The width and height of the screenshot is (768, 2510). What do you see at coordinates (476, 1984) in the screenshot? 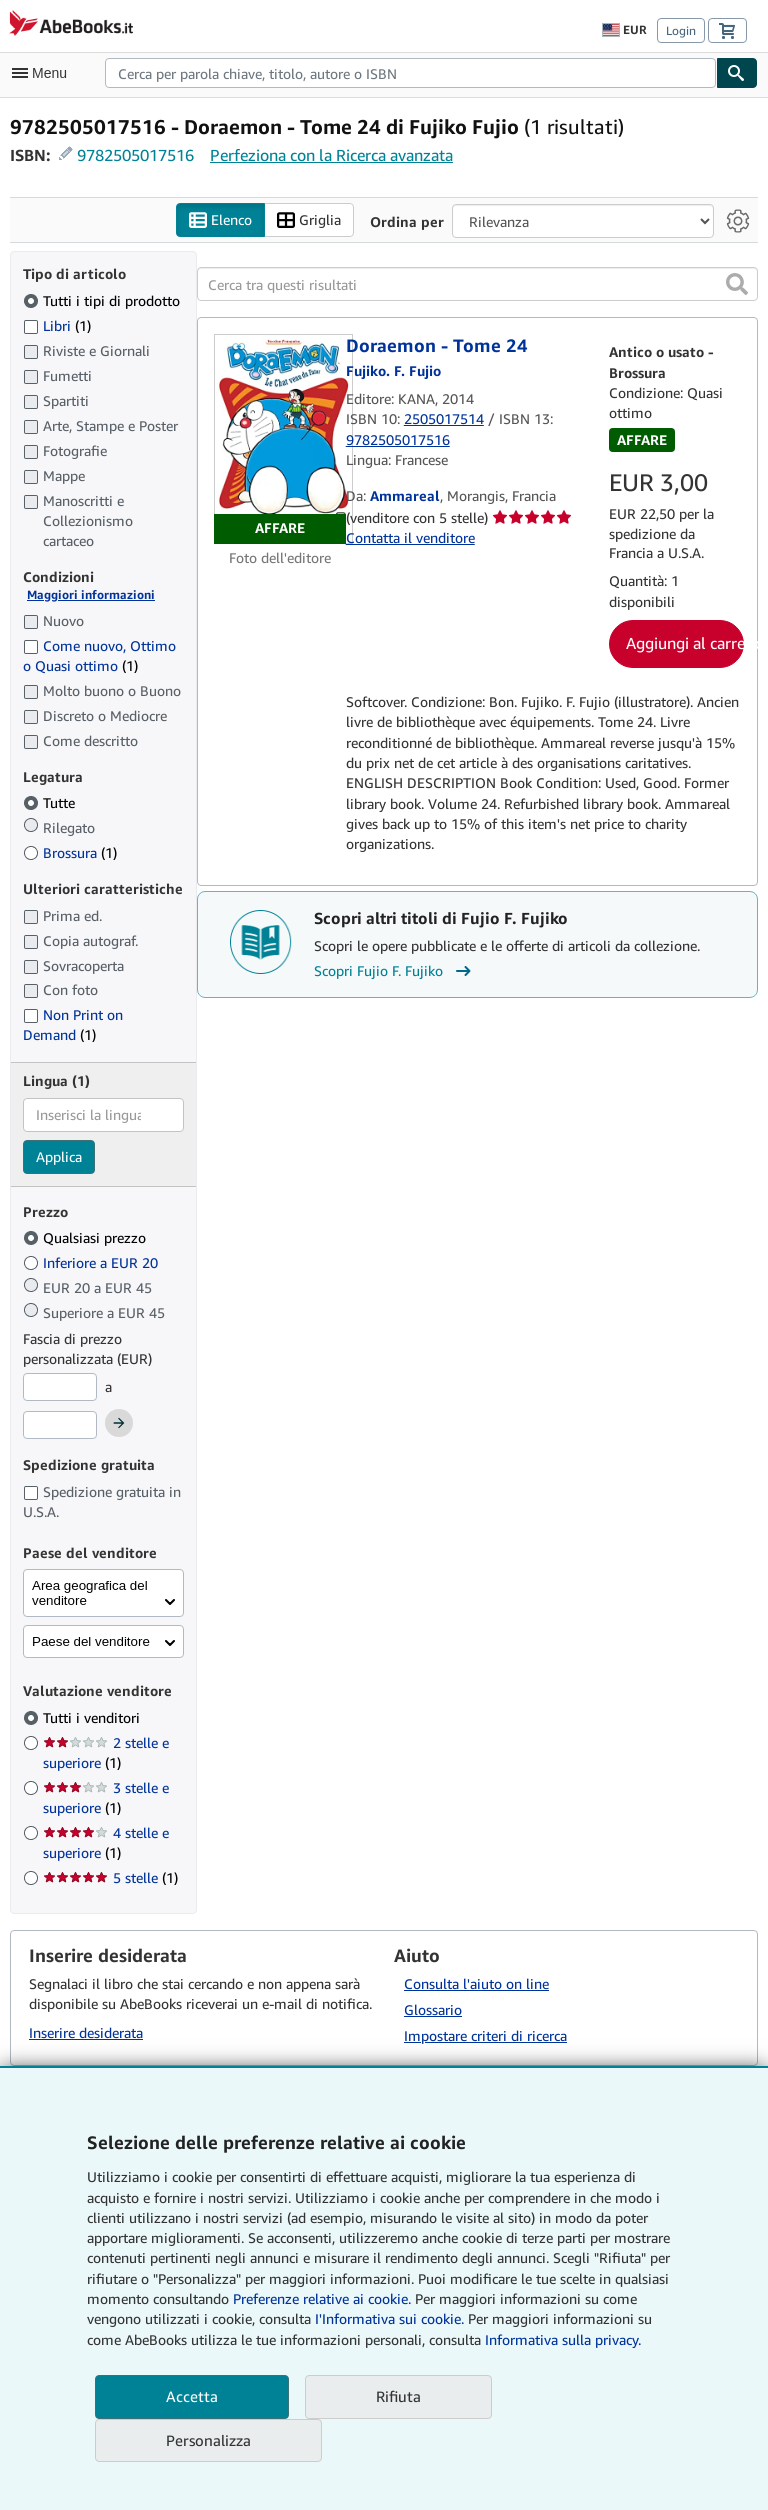
I see `Consulta l'aiuto on line` at bounding box center [476, 1984].